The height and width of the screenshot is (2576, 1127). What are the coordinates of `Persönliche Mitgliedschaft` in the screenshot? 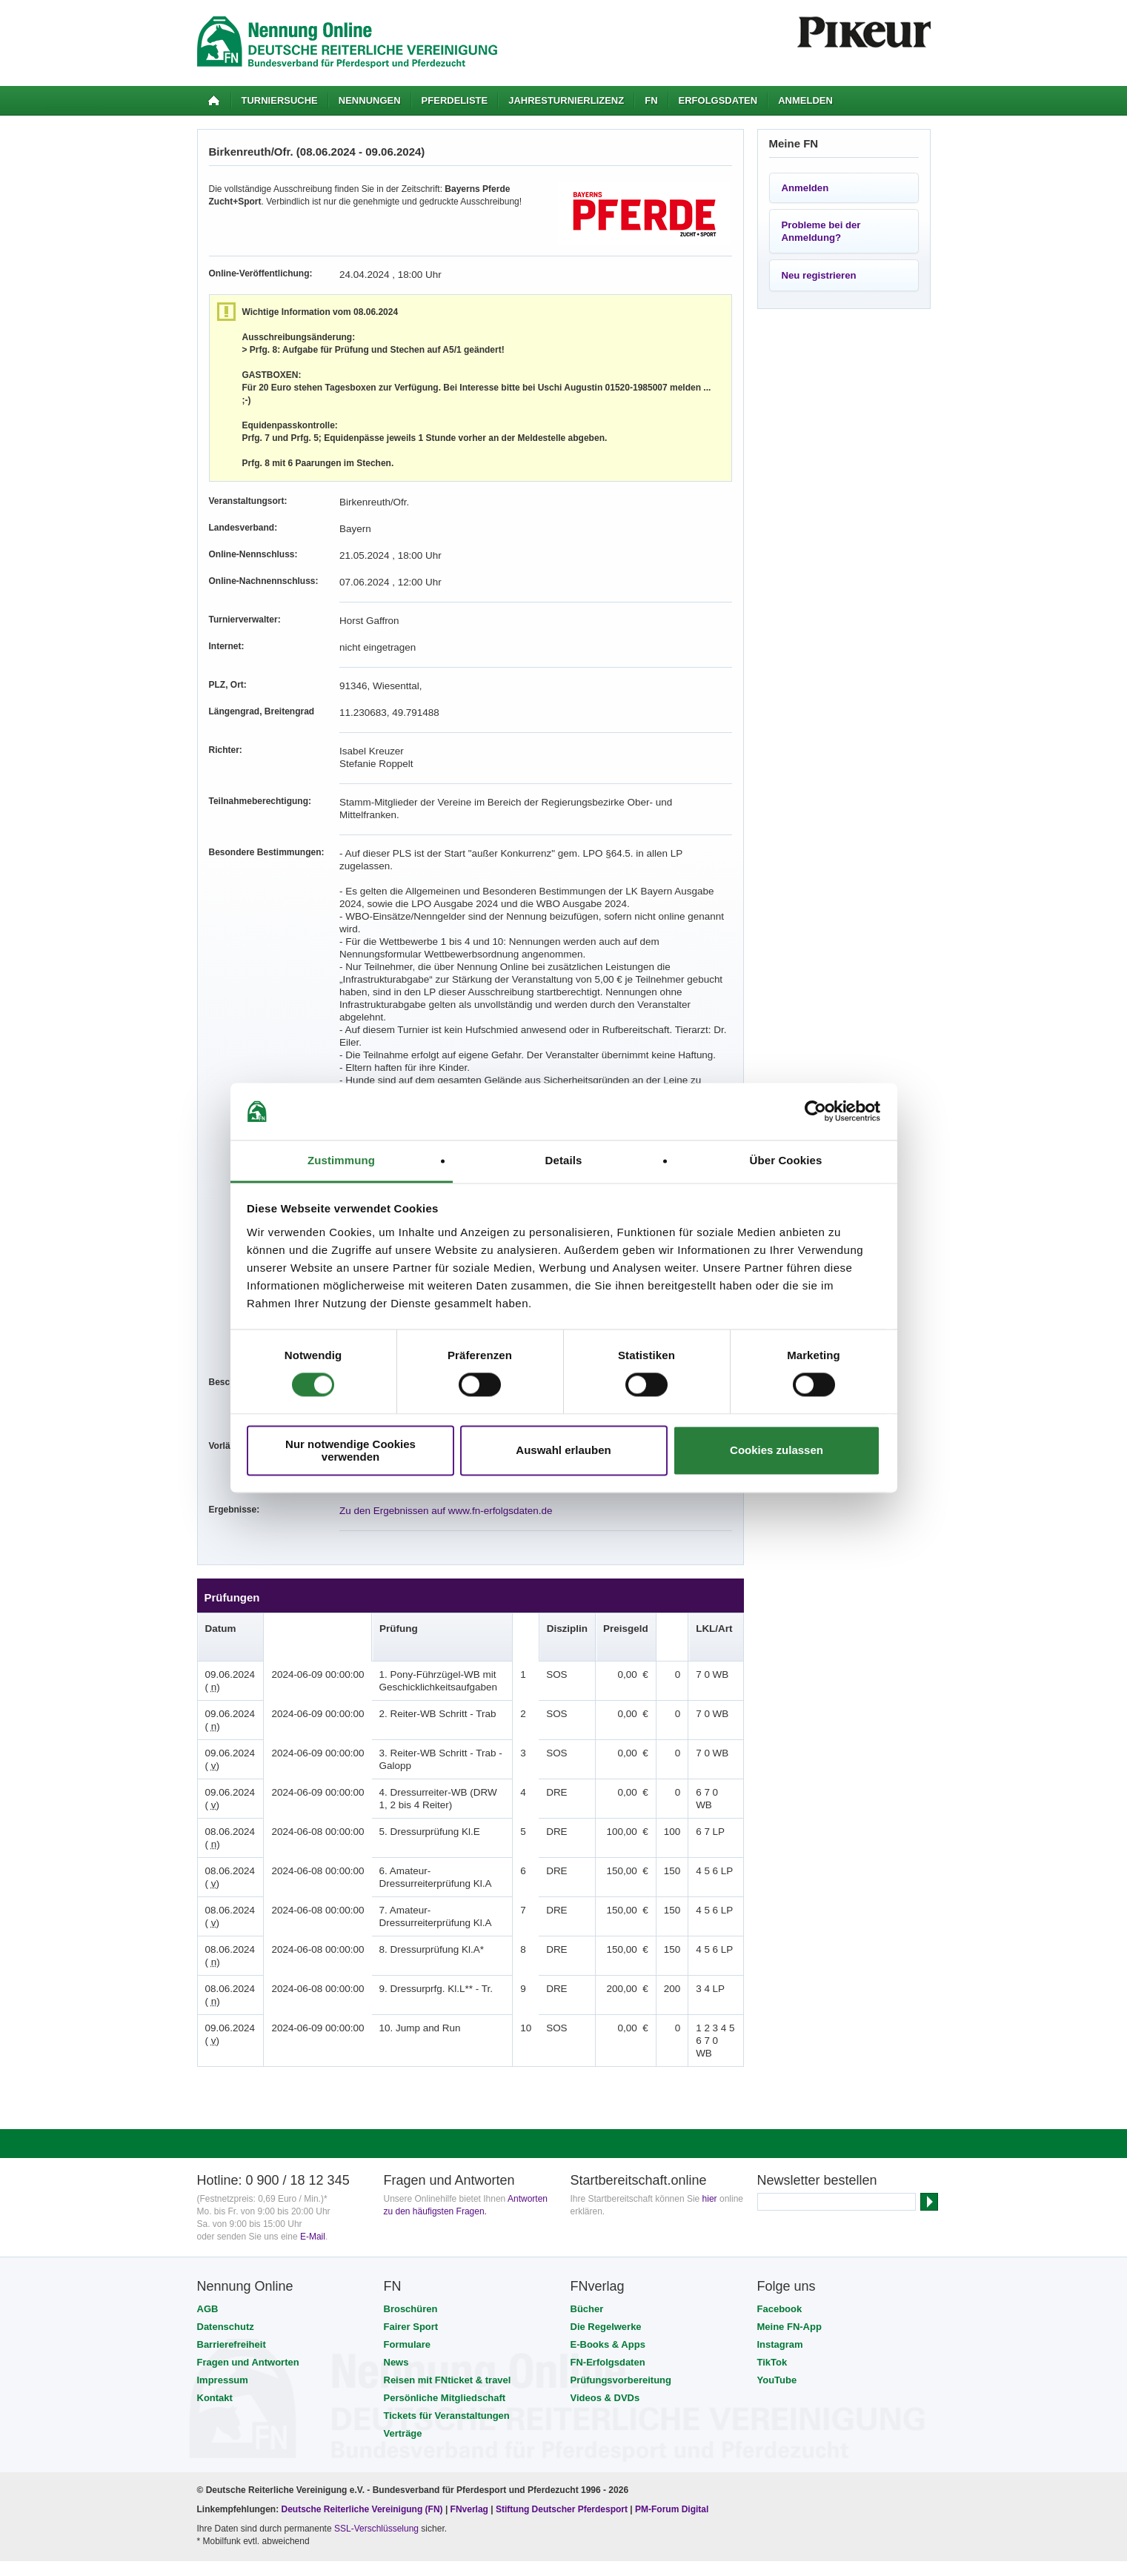 It's located at (445, 2297).